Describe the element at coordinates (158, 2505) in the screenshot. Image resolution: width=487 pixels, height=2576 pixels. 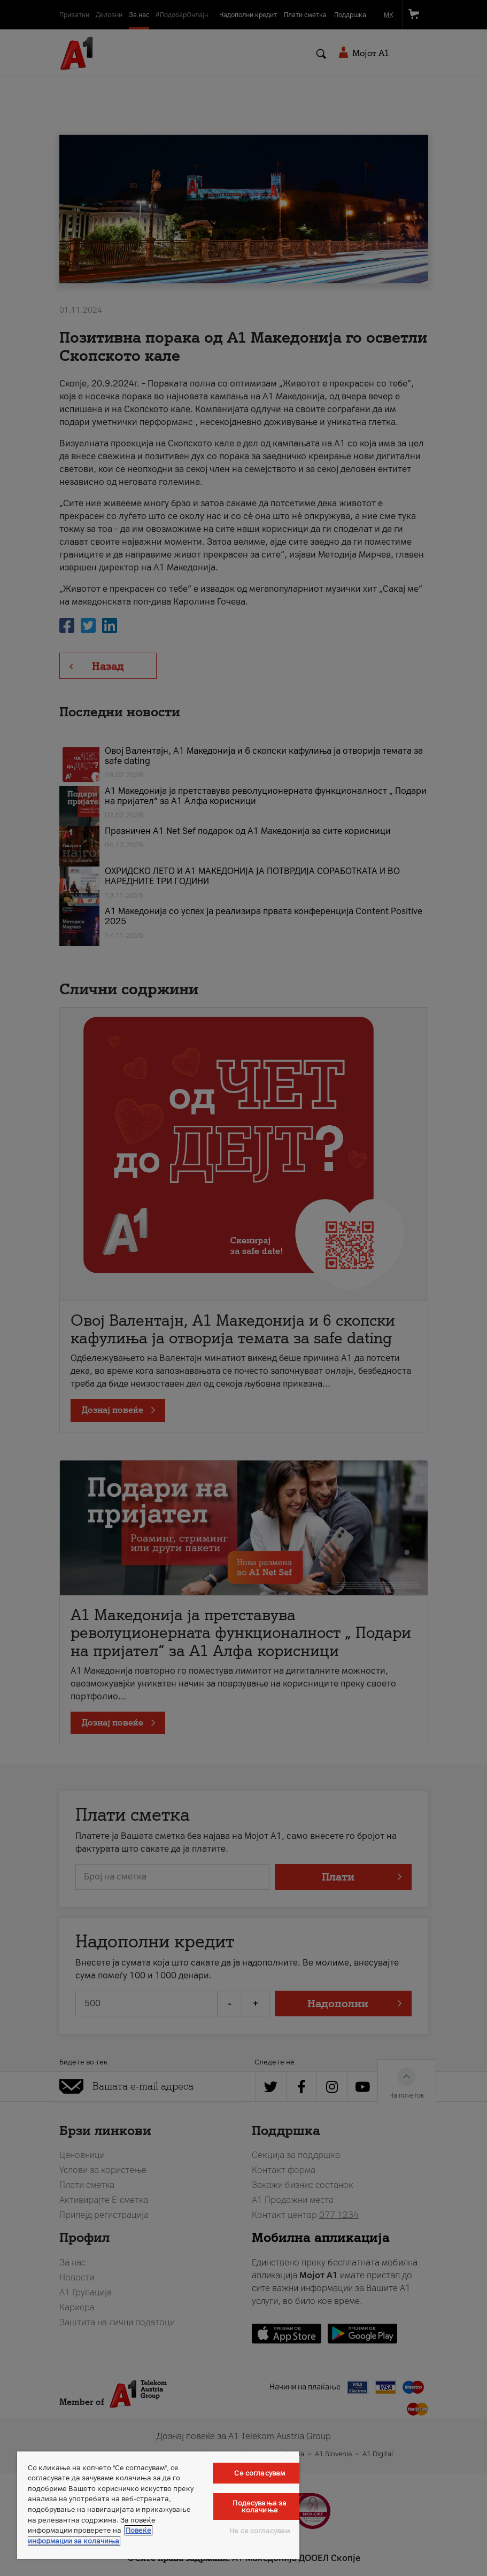
I see `[region]` at that location.